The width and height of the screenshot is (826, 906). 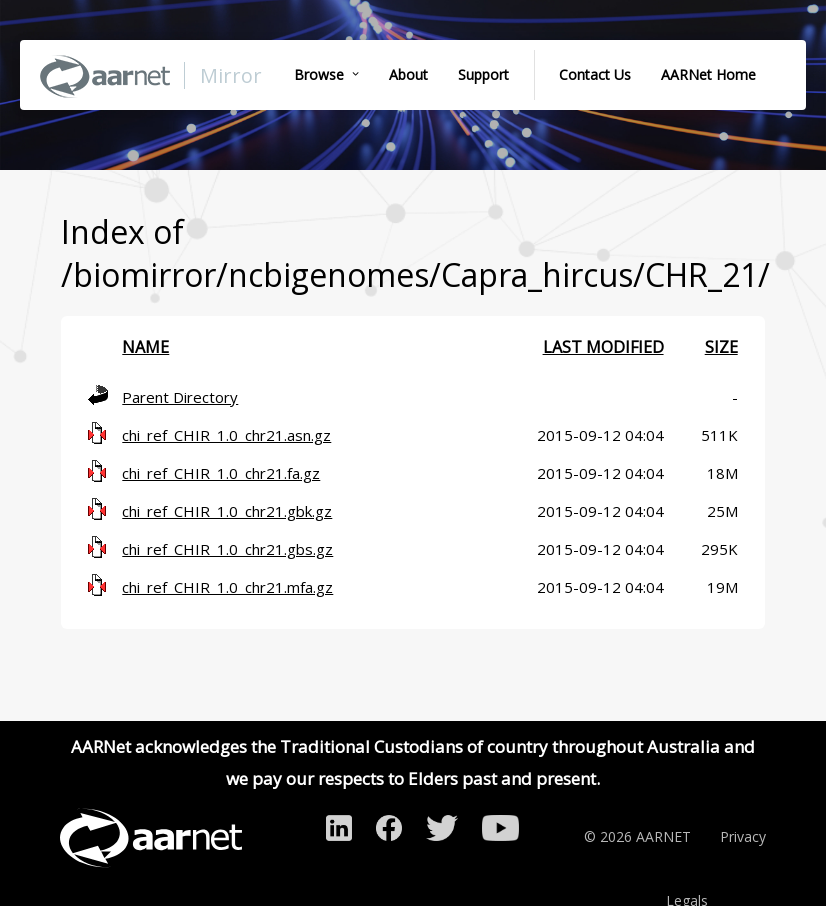 I want to click on Contact Us, so click(x=595, y=74).